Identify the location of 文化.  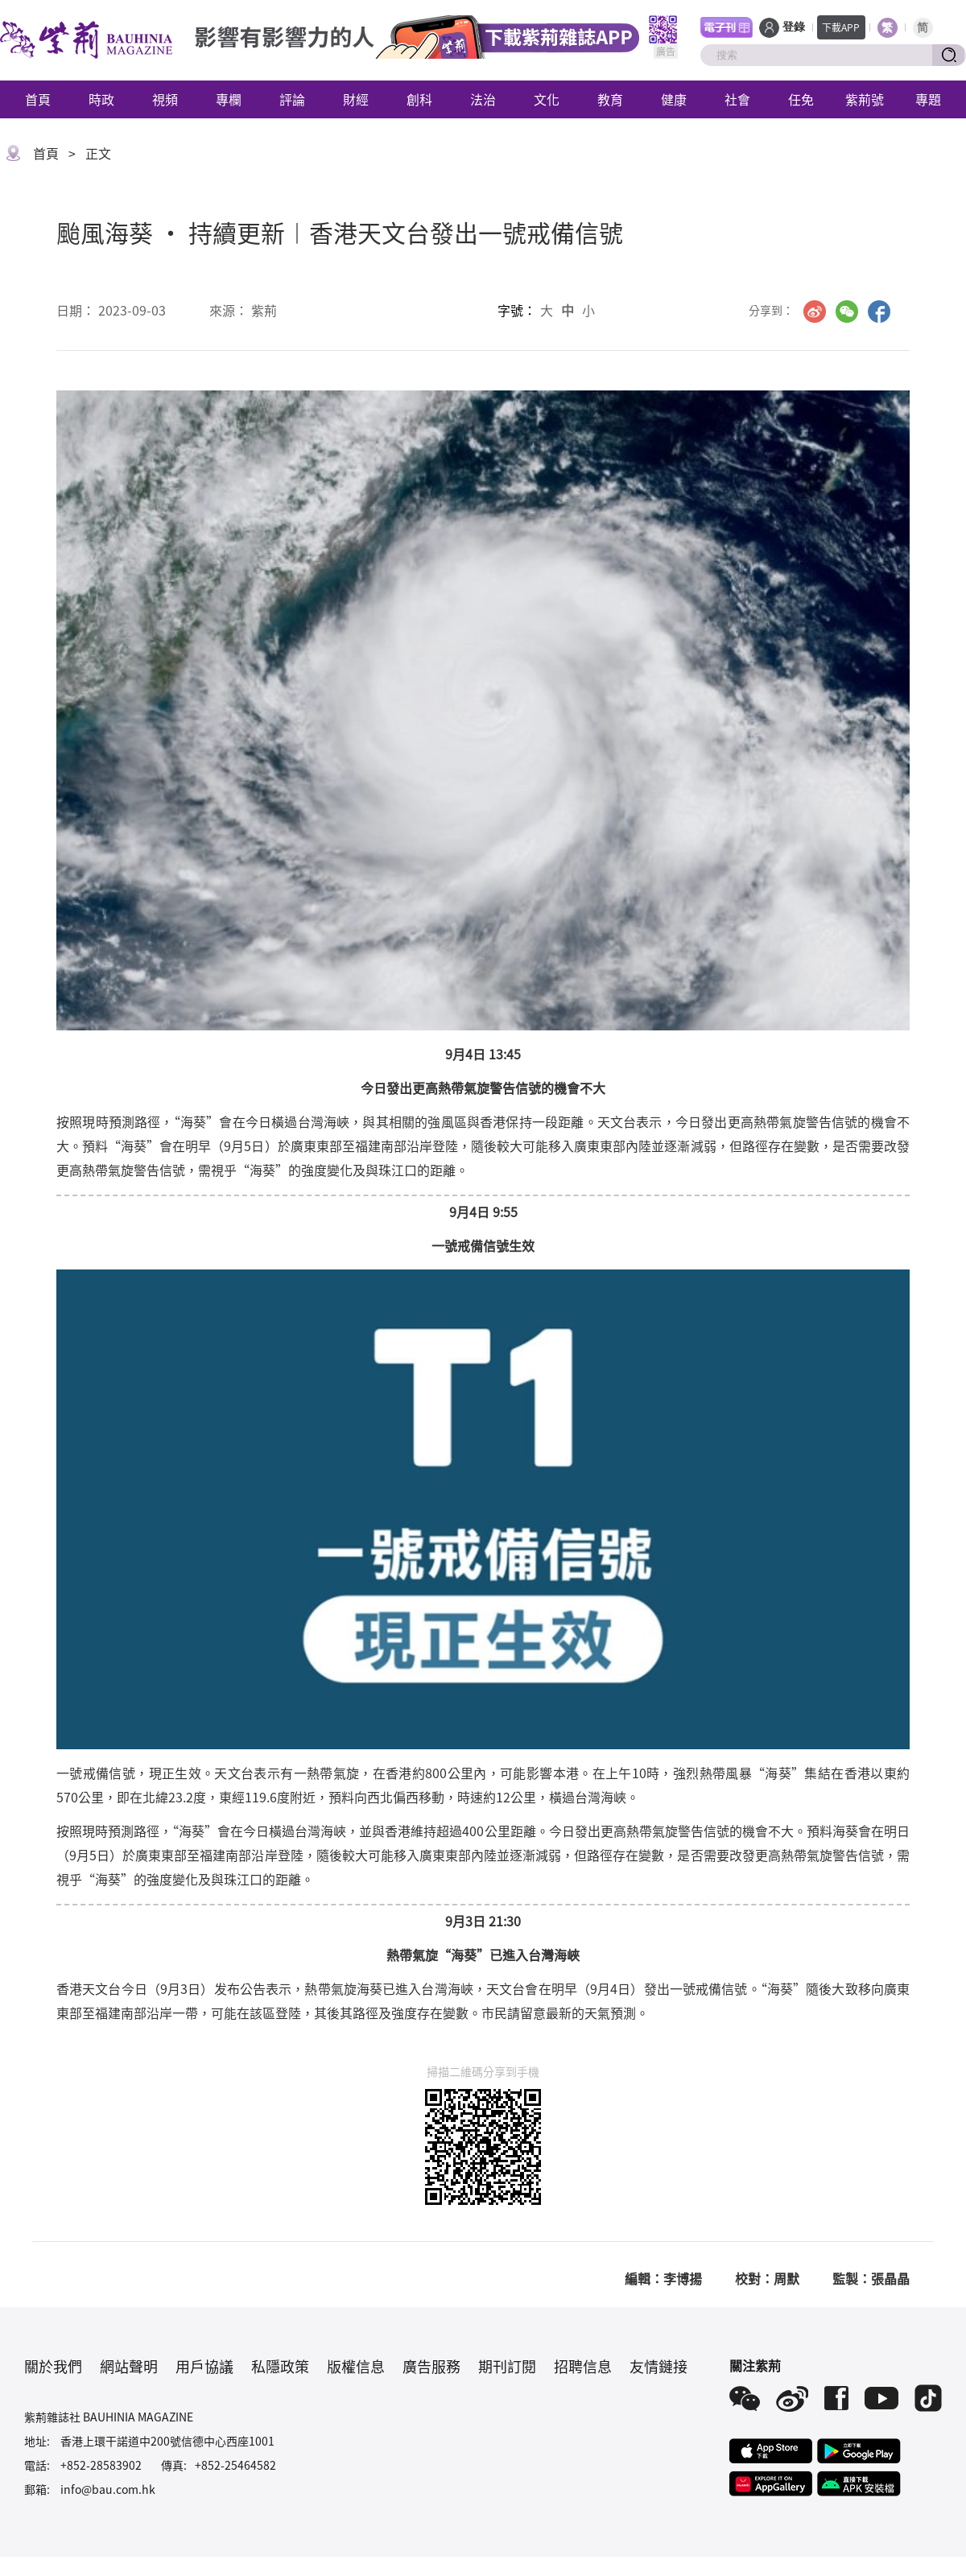
(546, 99).